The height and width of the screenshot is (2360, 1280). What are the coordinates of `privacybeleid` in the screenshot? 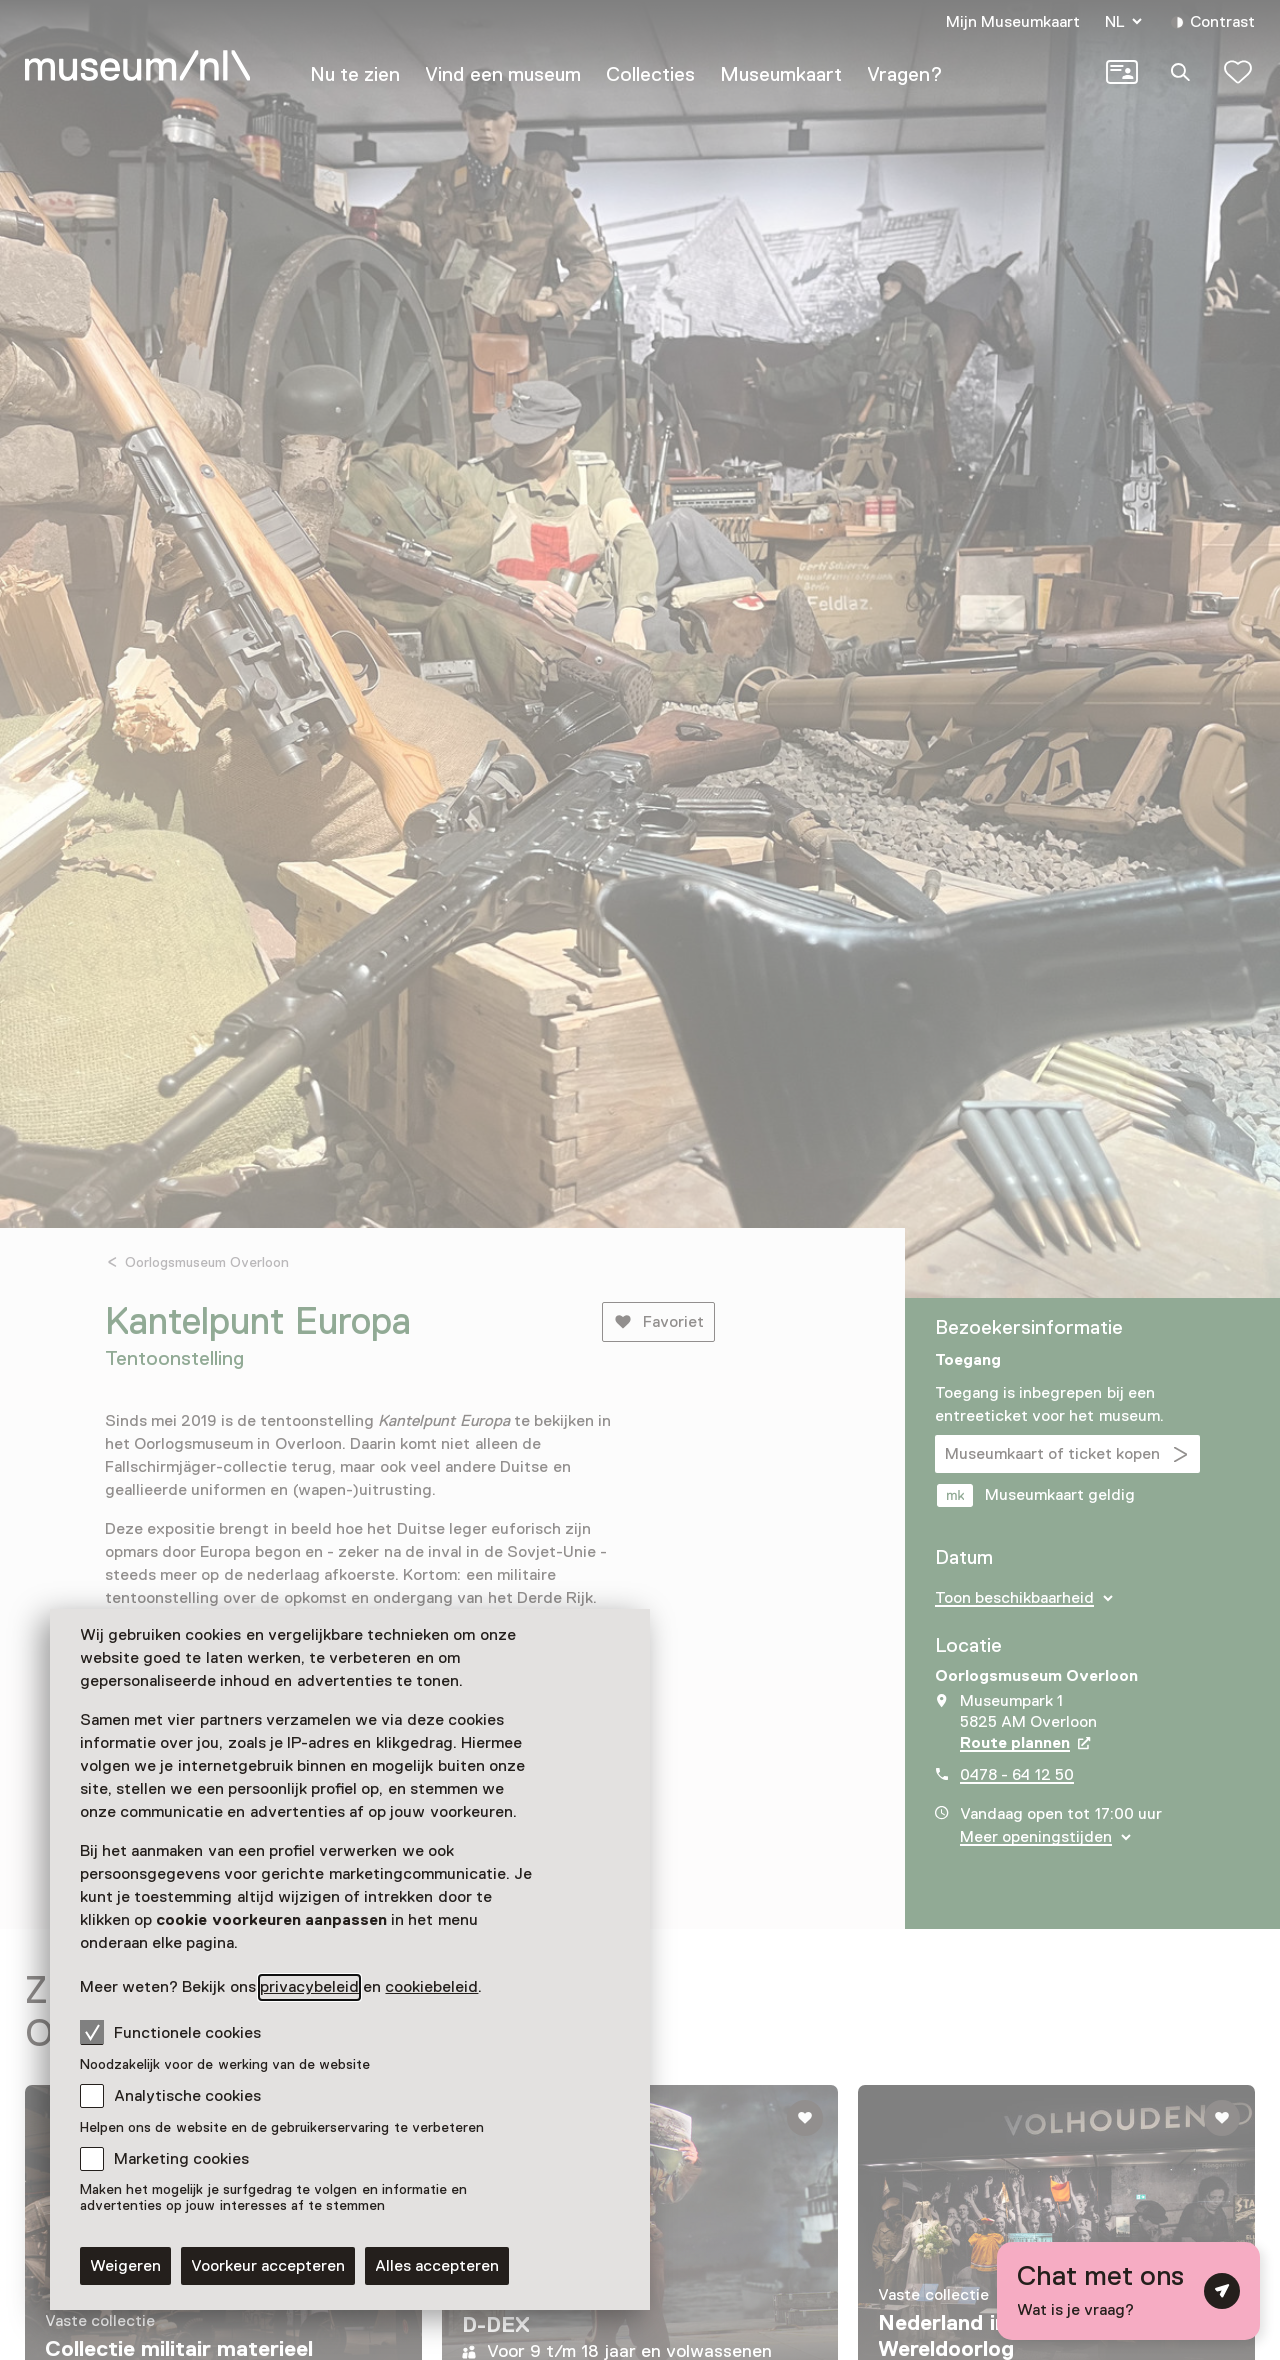 It's located at (309, 1987).